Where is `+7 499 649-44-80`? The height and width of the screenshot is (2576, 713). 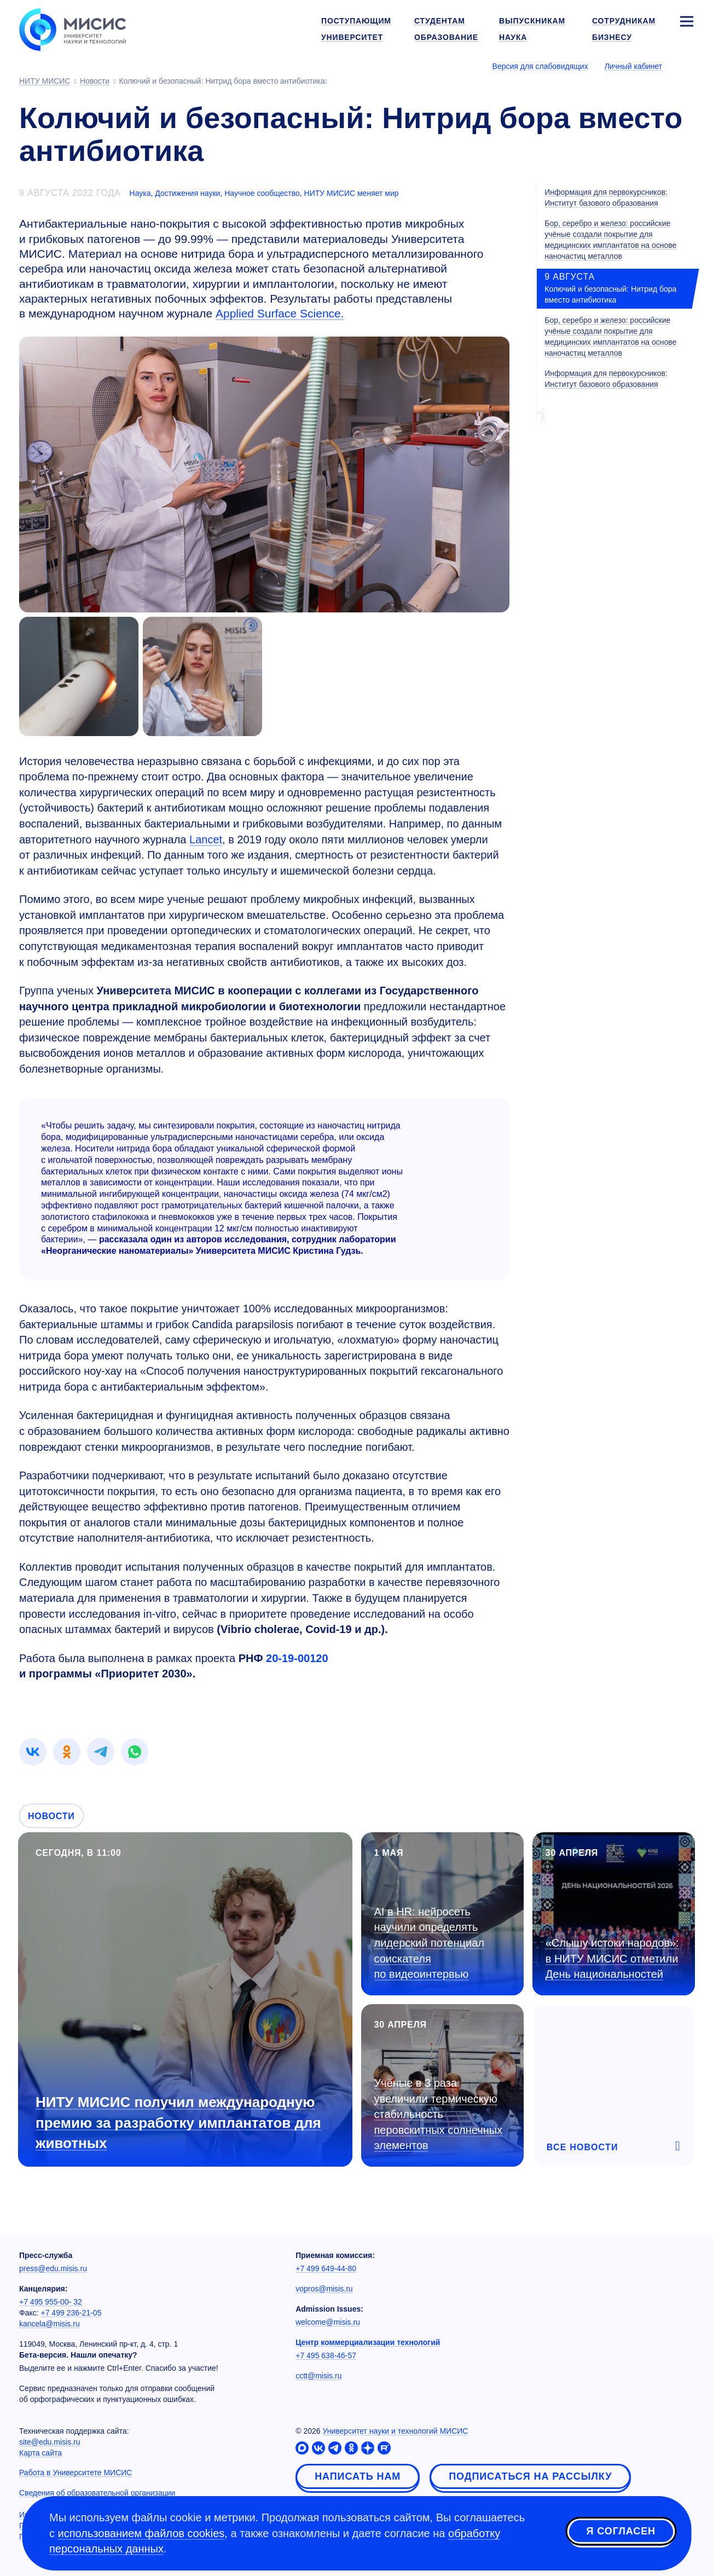 +7 499 649-44-80 is located at coordinates (325, 2268).